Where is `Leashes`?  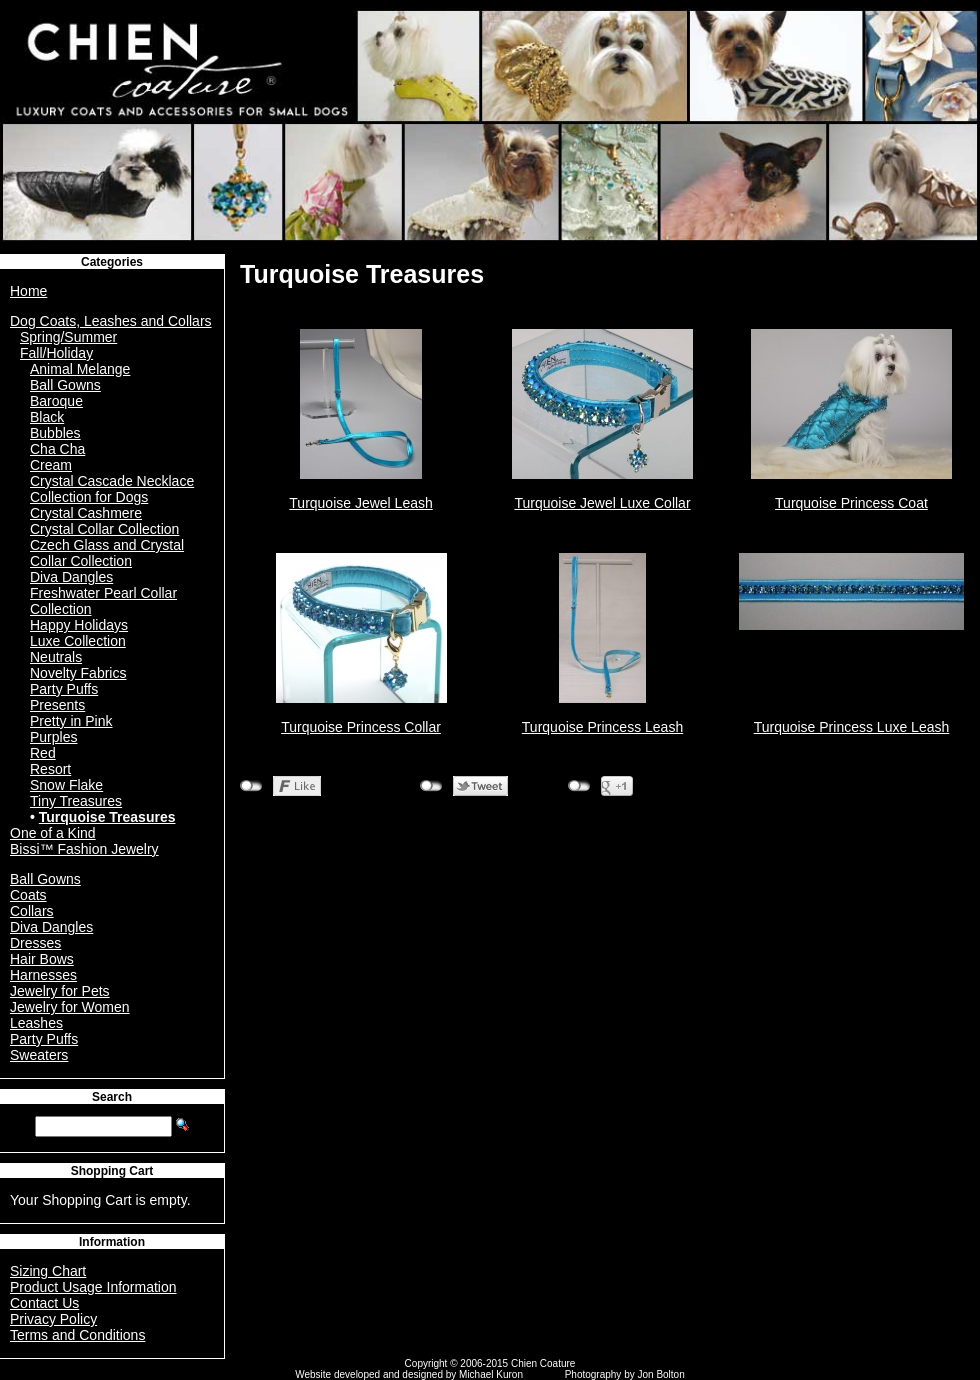
Leashes is located at coordinates (36, 1023).